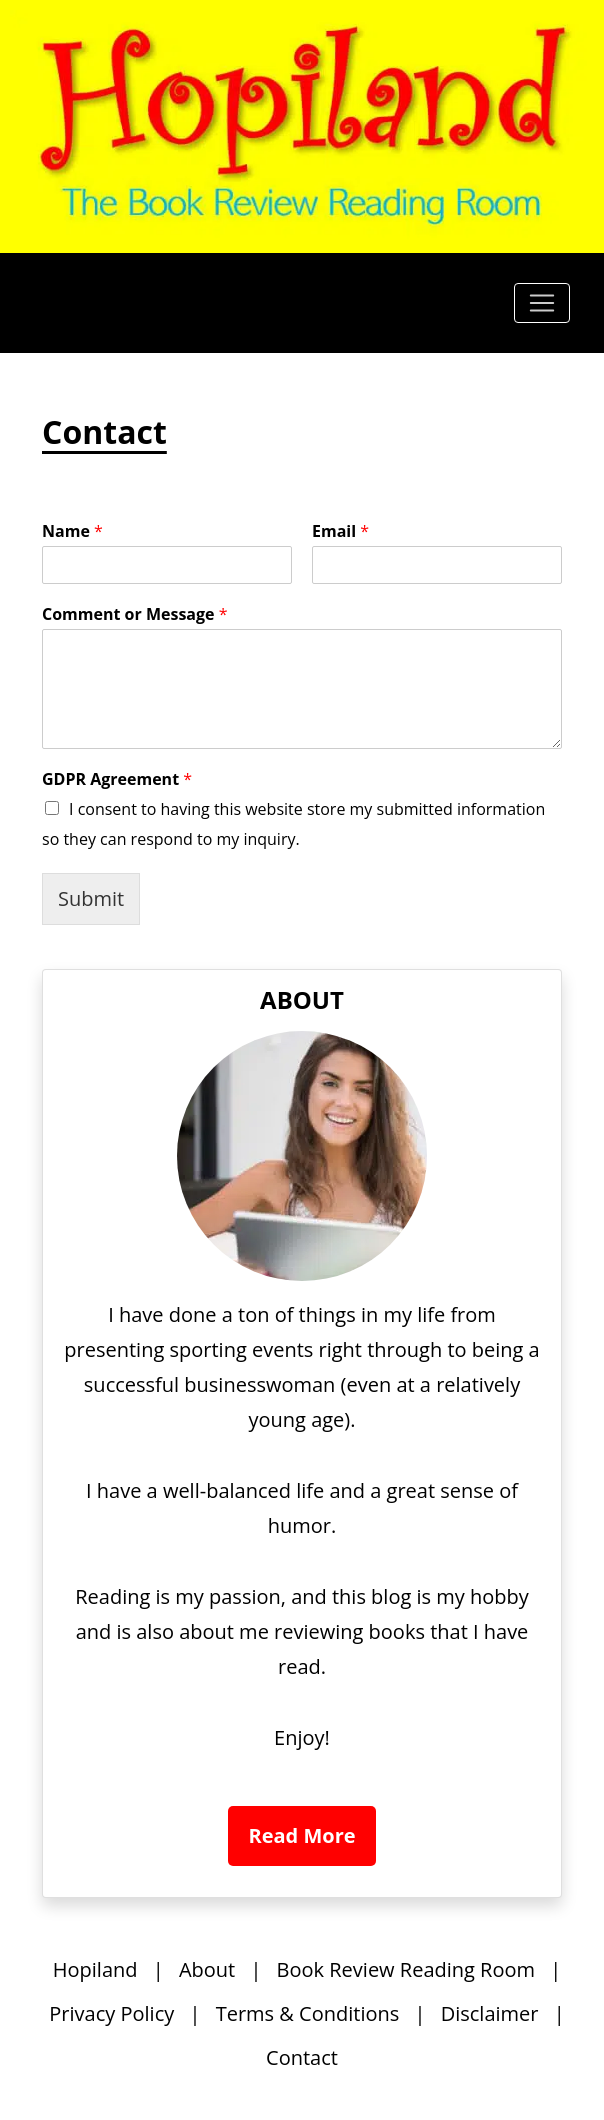 This screenshot has width=604, height=2120. What do you see at coordinates (542, 303) in the screenshot?
I see `[Toggle navigation]` at bounding box center [542, 303].